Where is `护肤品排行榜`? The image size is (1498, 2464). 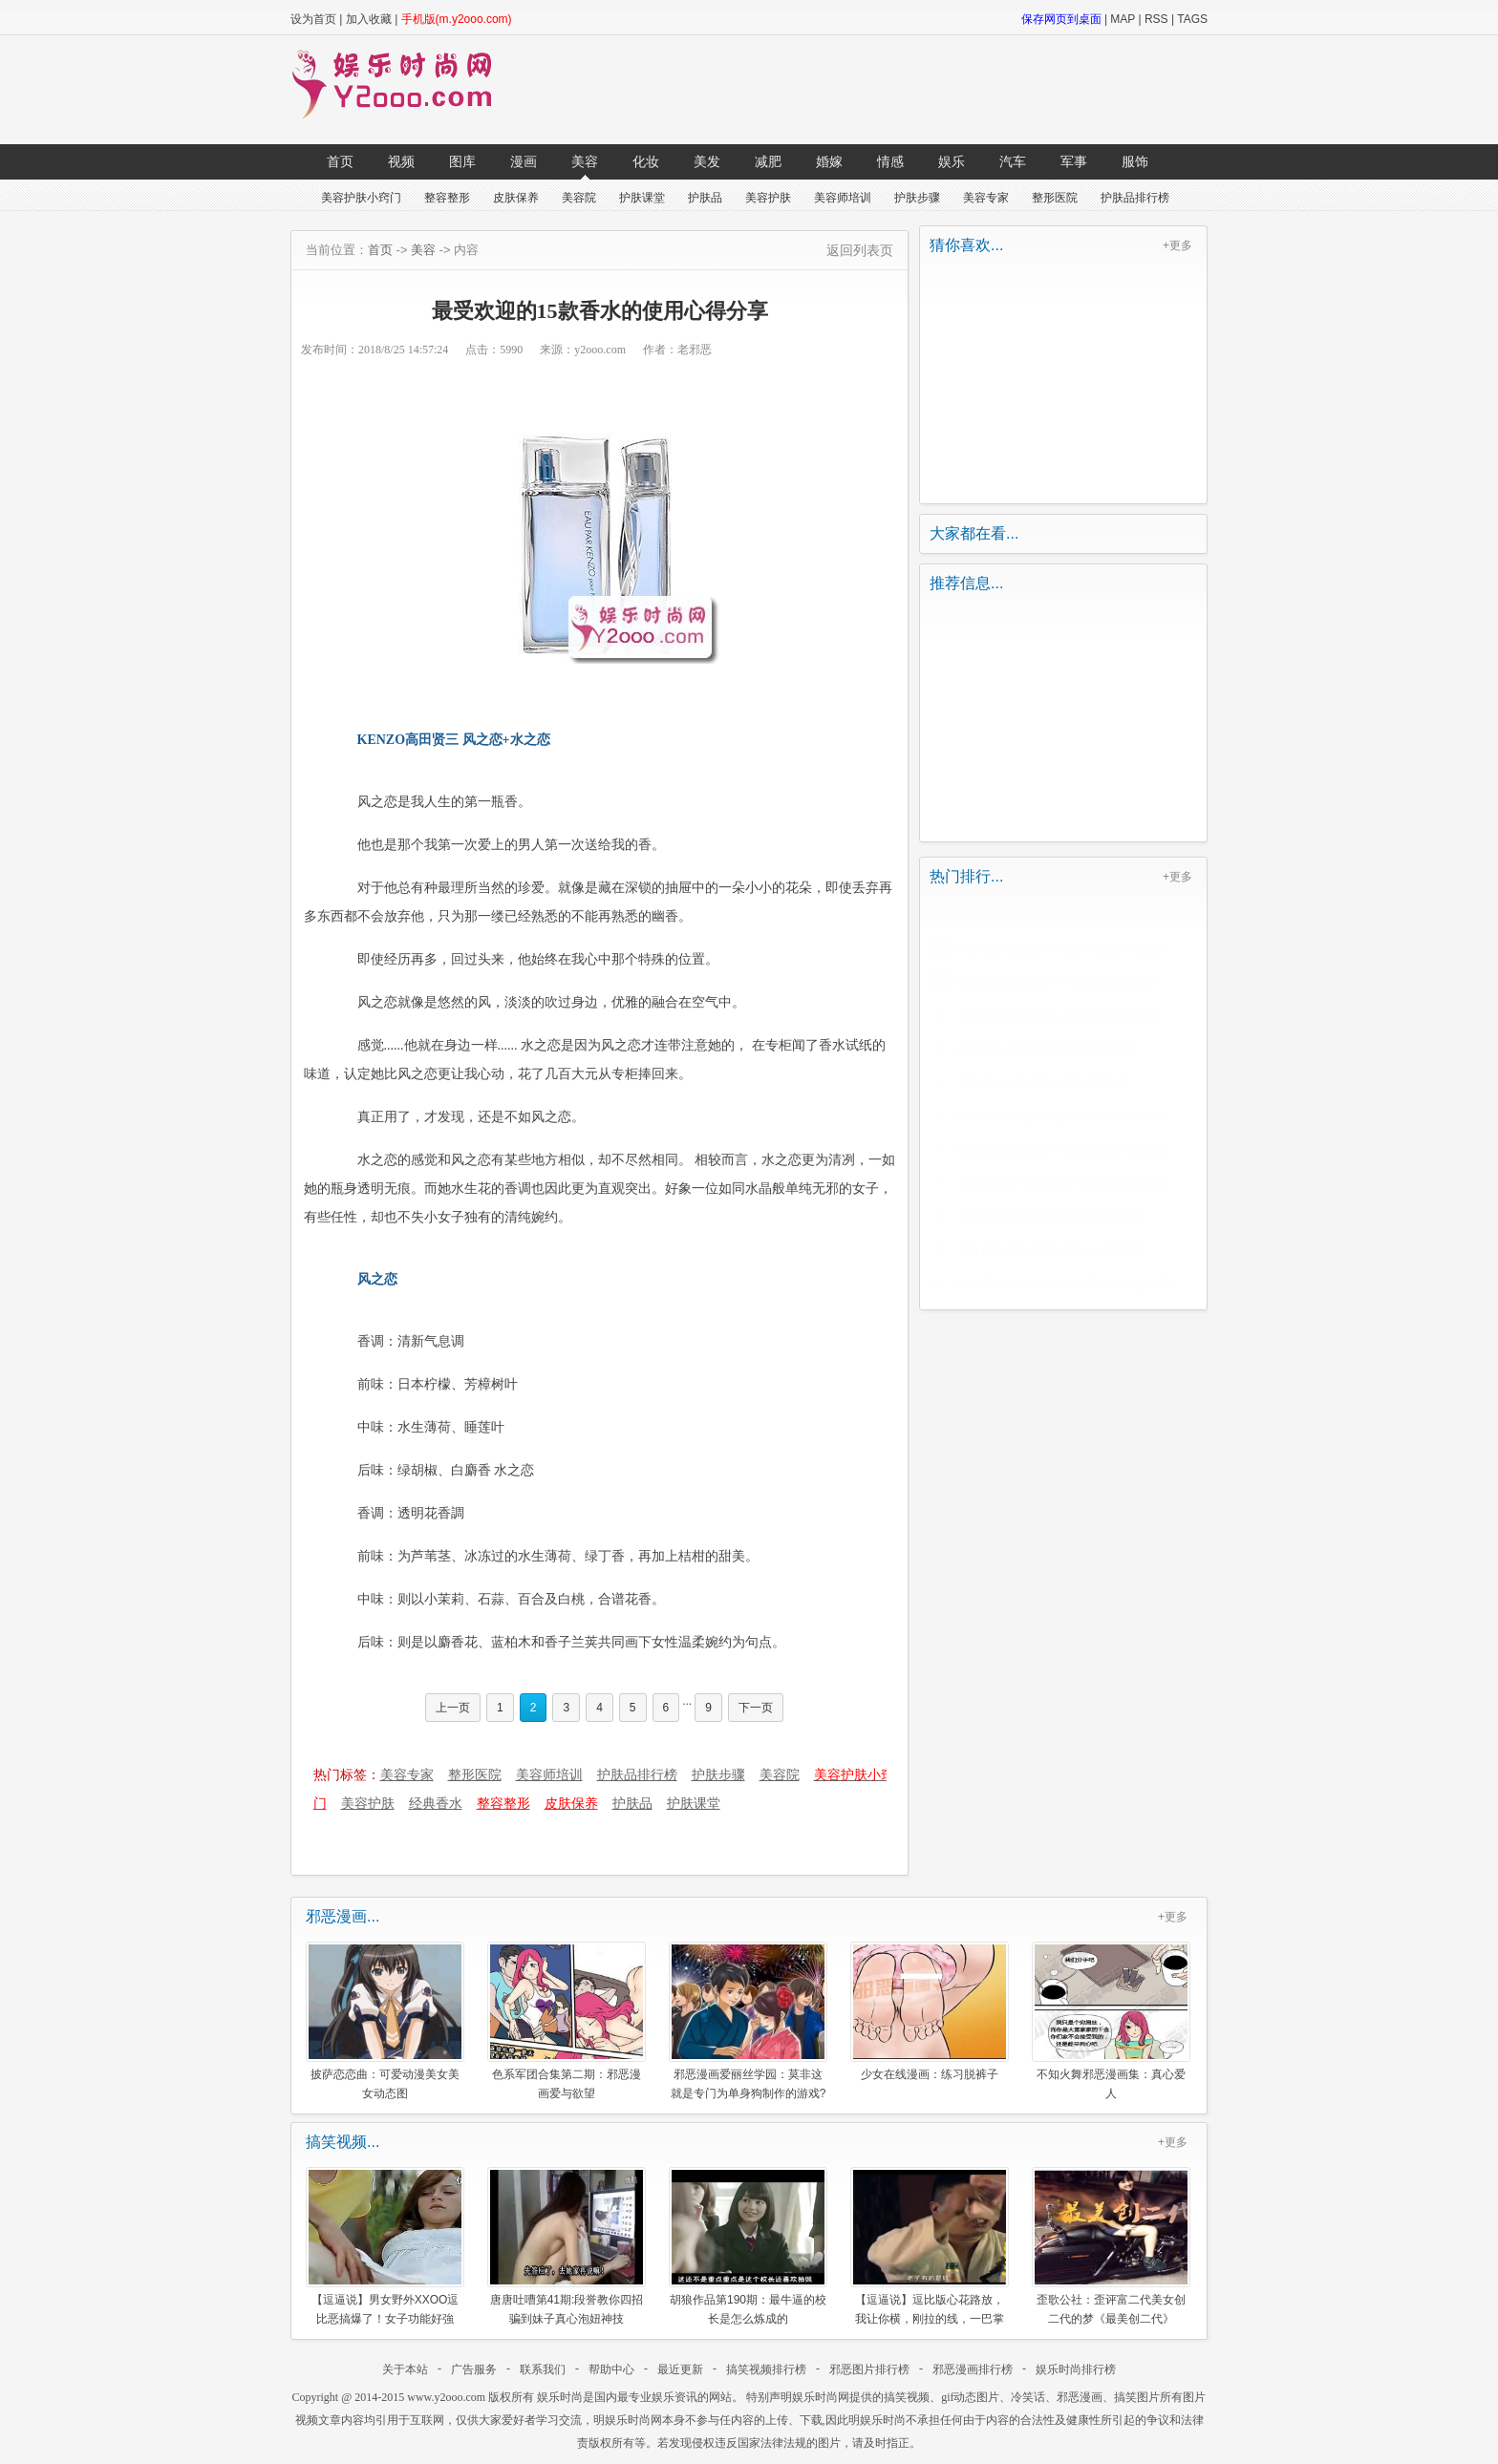 护肤品排行榜 is located at coordinates (1135, 197).